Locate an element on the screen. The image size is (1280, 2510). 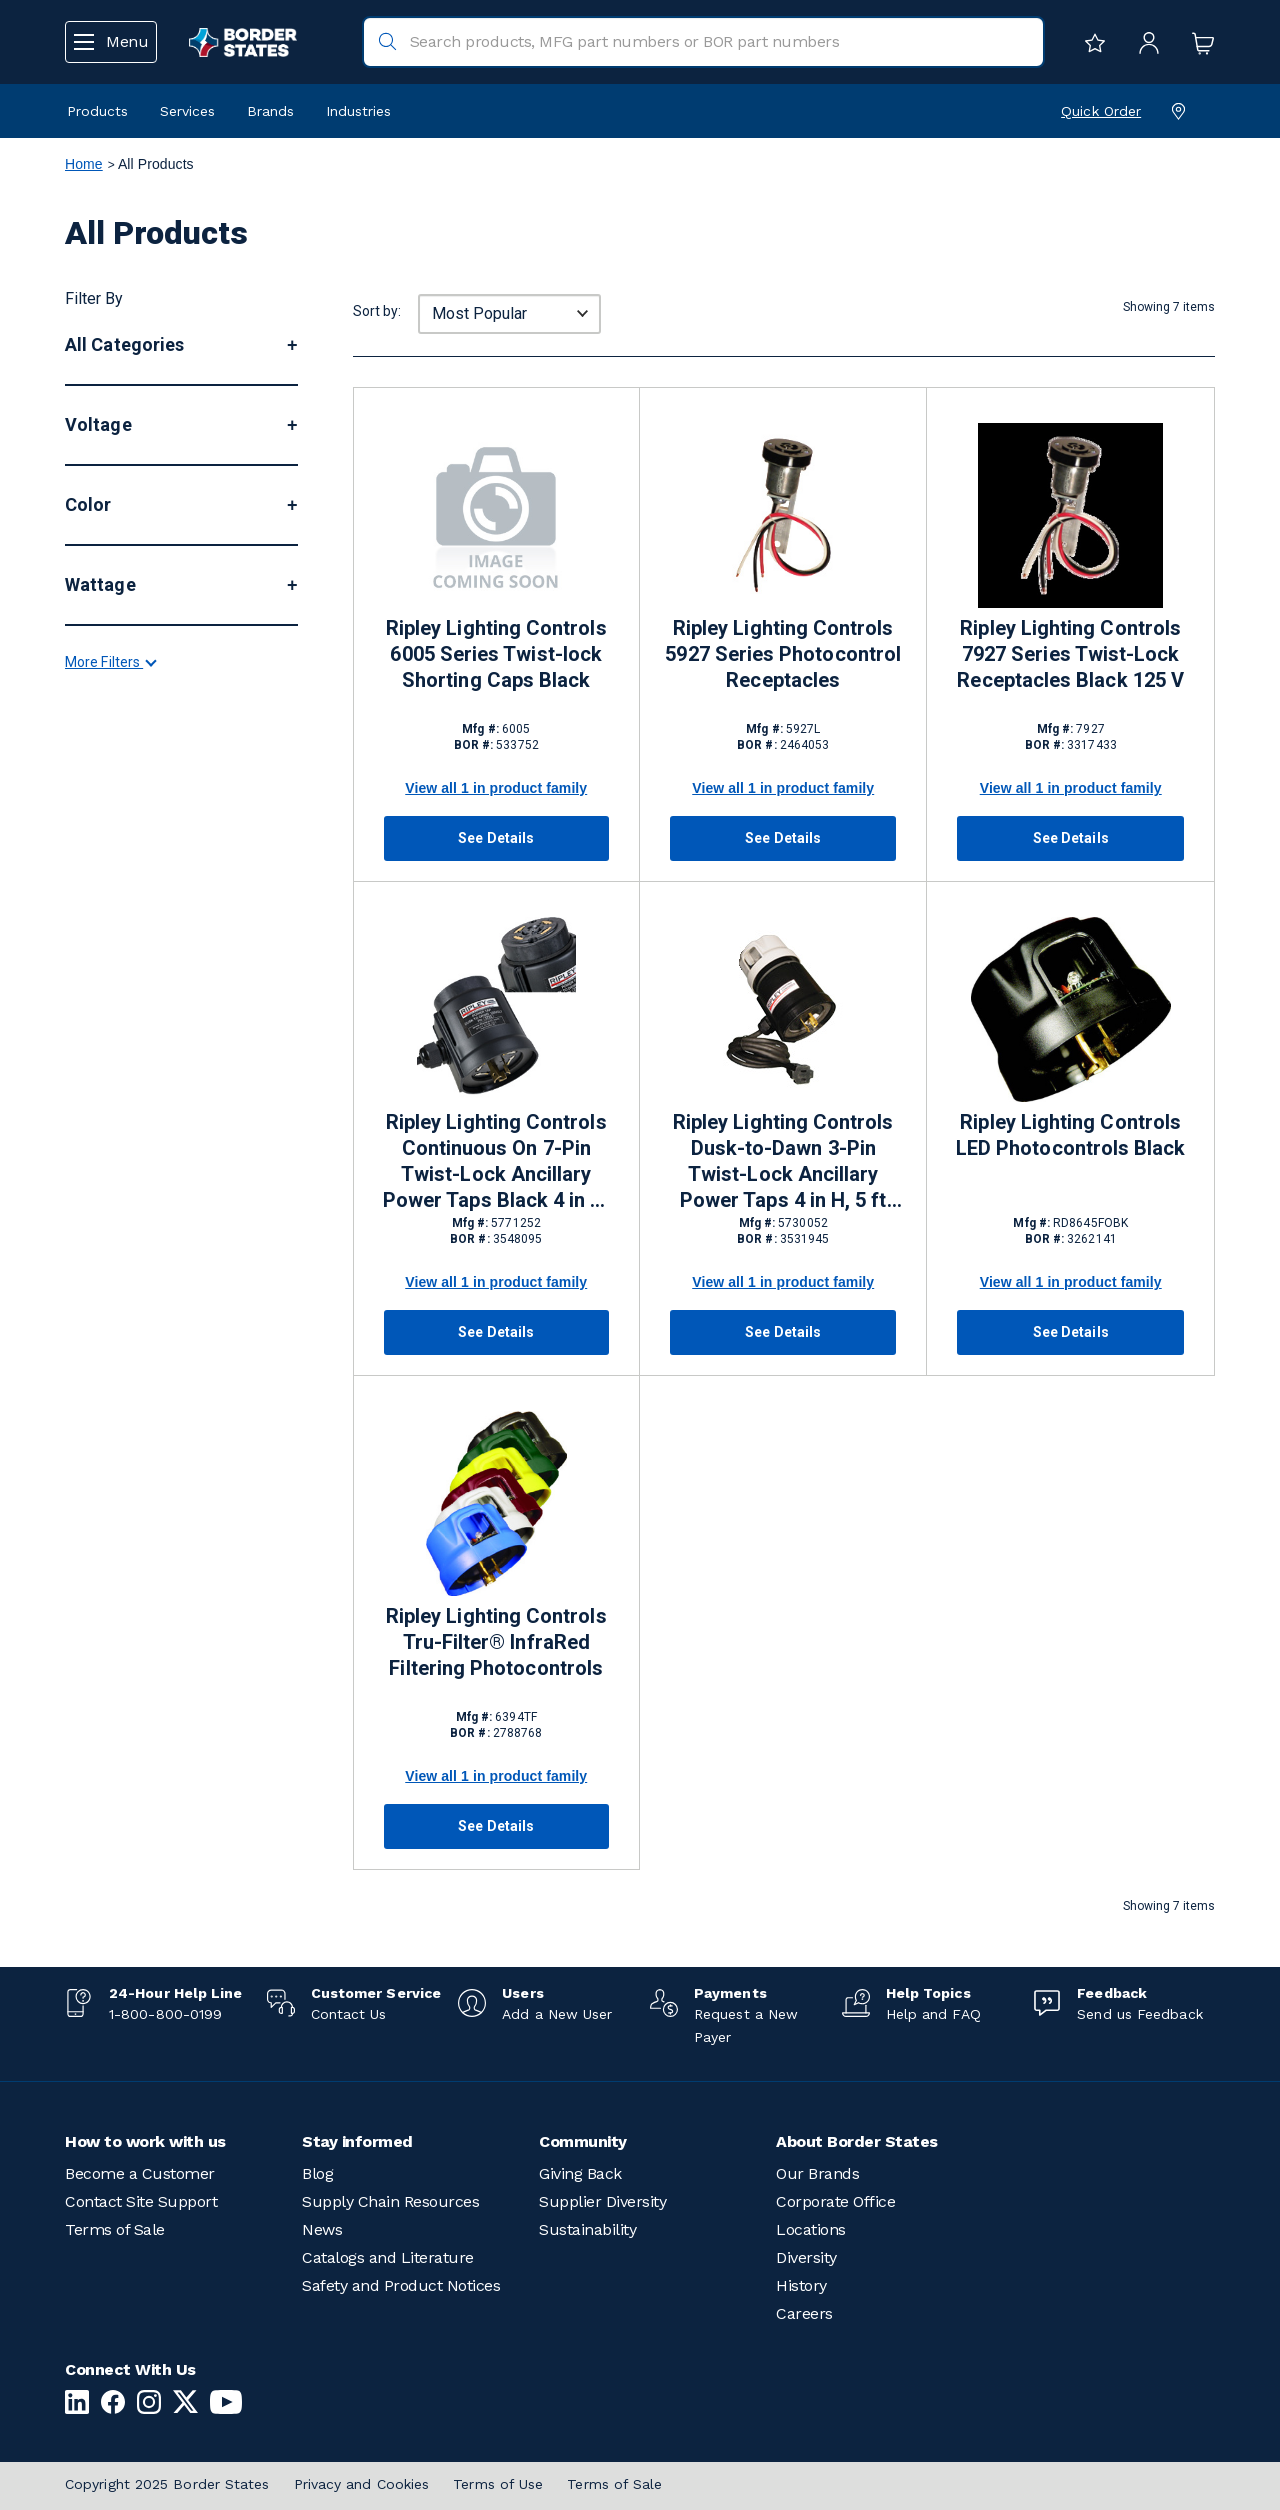
Privacy and Cookies is located at coordinates (362, 2484).